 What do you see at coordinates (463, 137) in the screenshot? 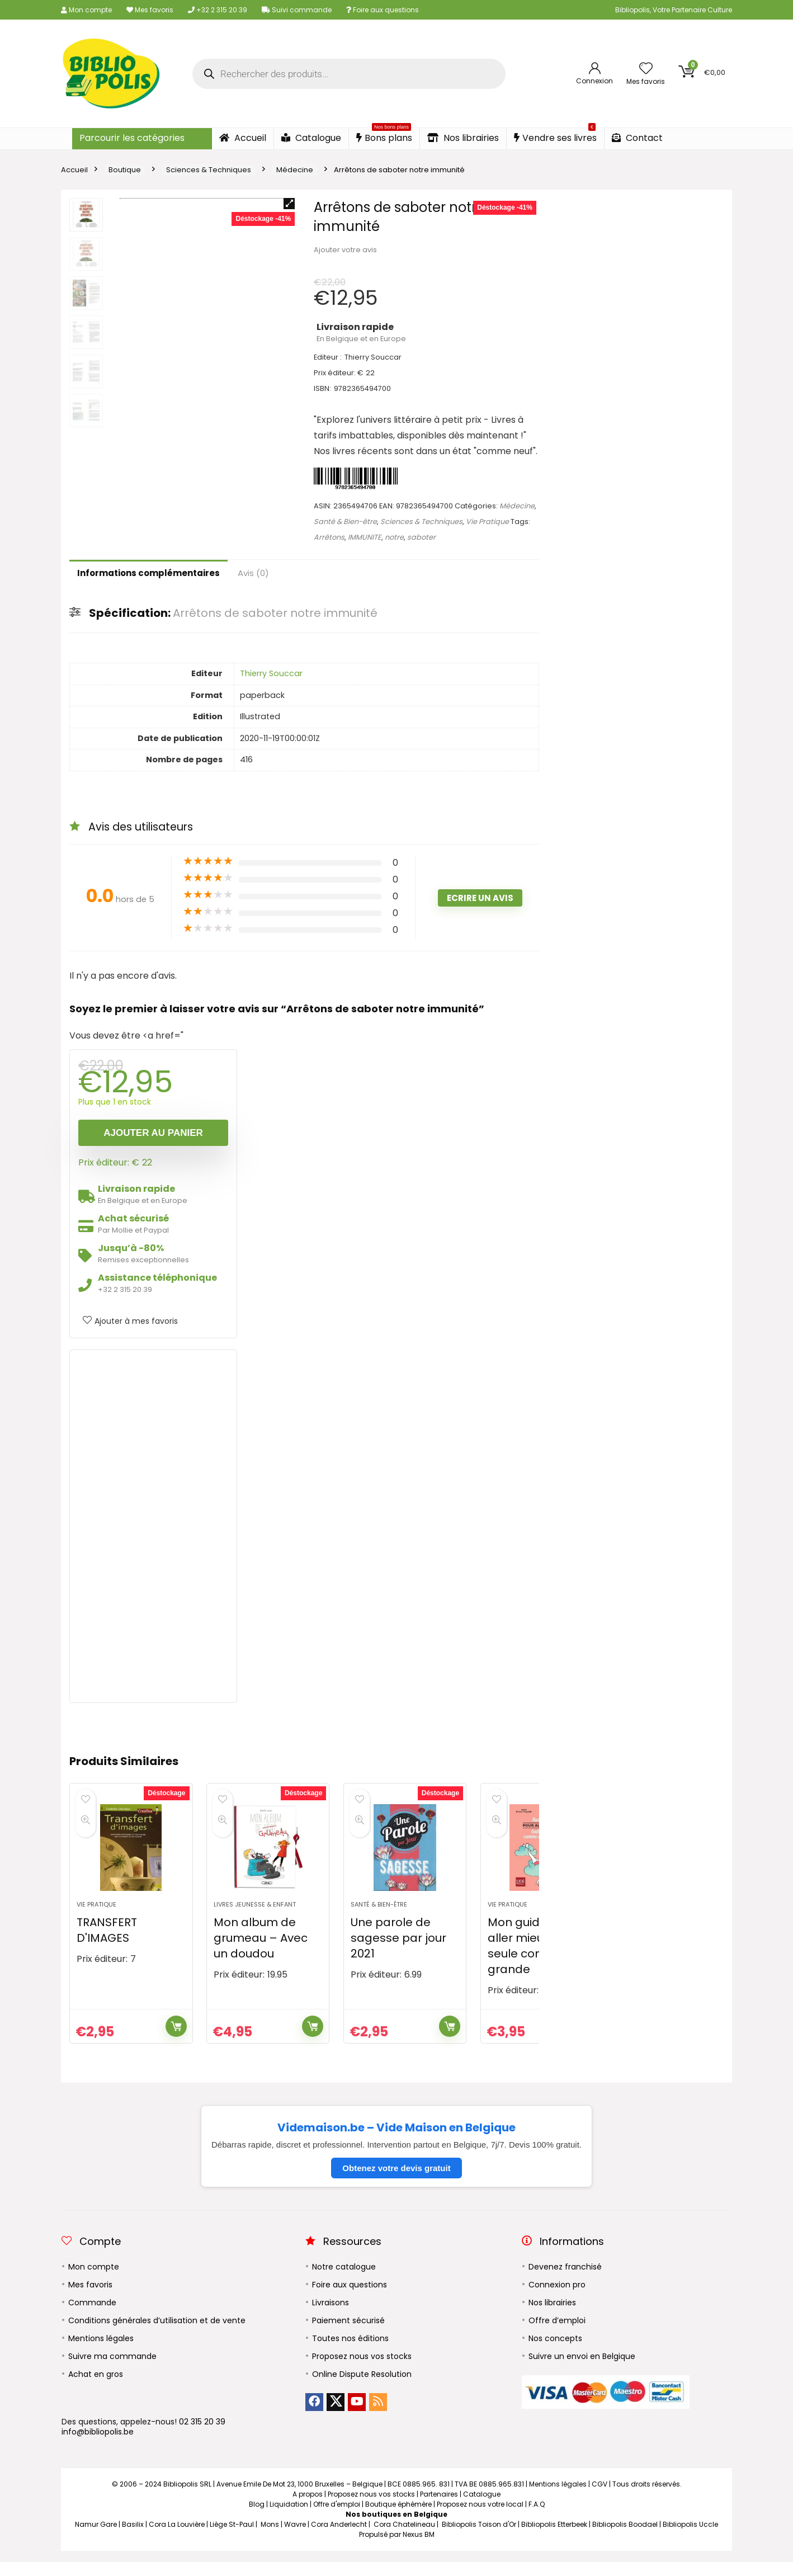
I see `Nos librairies` at bounding box center [463, 137].